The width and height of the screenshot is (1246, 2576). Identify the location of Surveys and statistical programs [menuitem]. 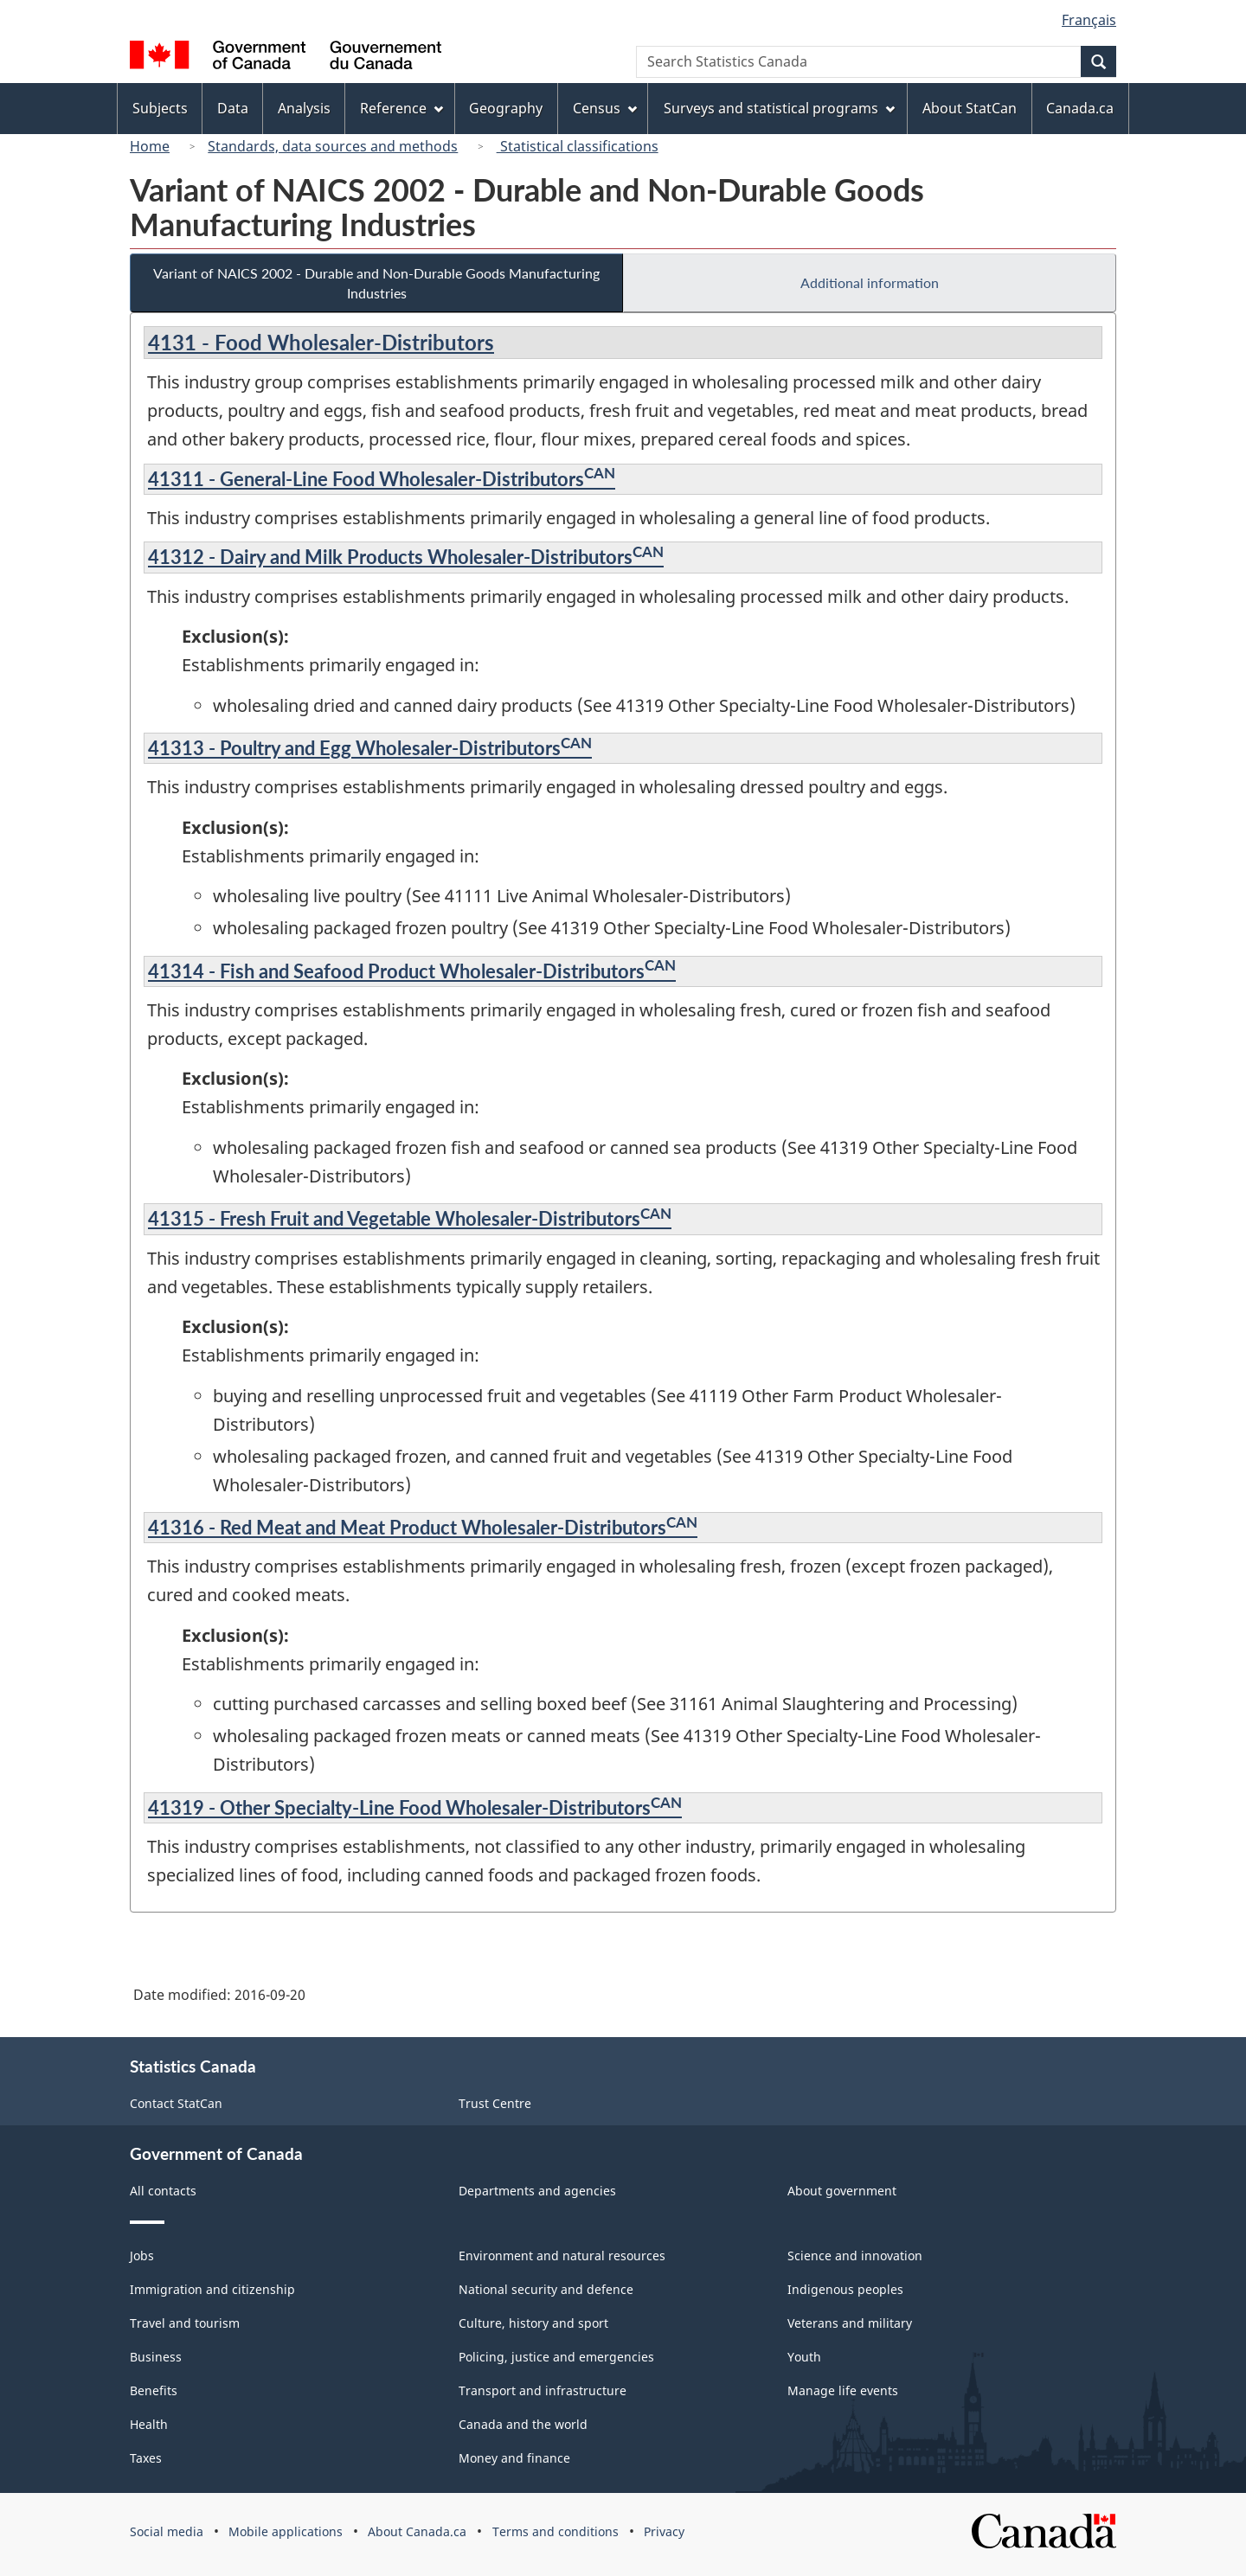
(779, 108).